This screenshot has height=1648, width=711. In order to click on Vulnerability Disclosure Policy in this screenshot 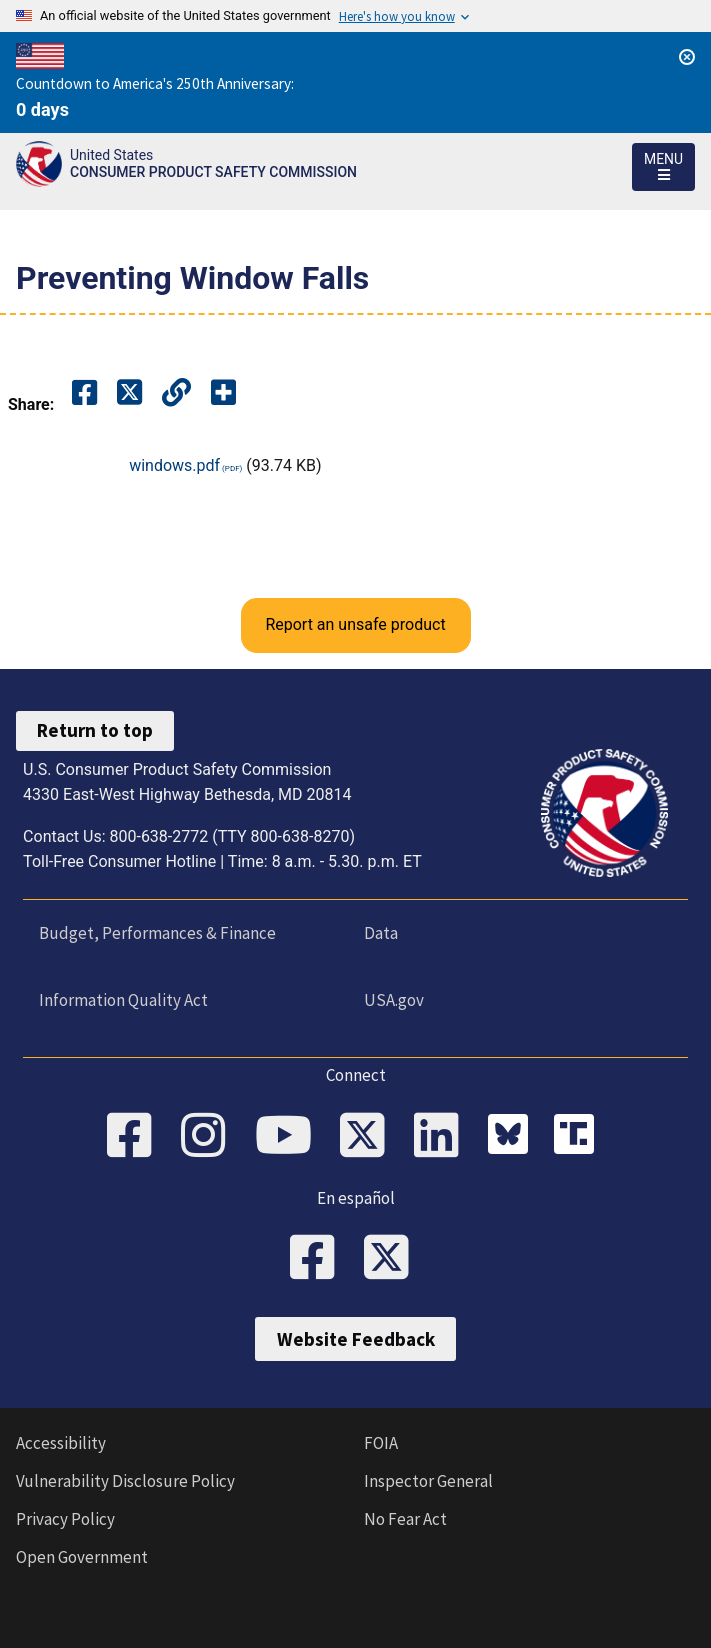, I will do `click(125, 1481)`.